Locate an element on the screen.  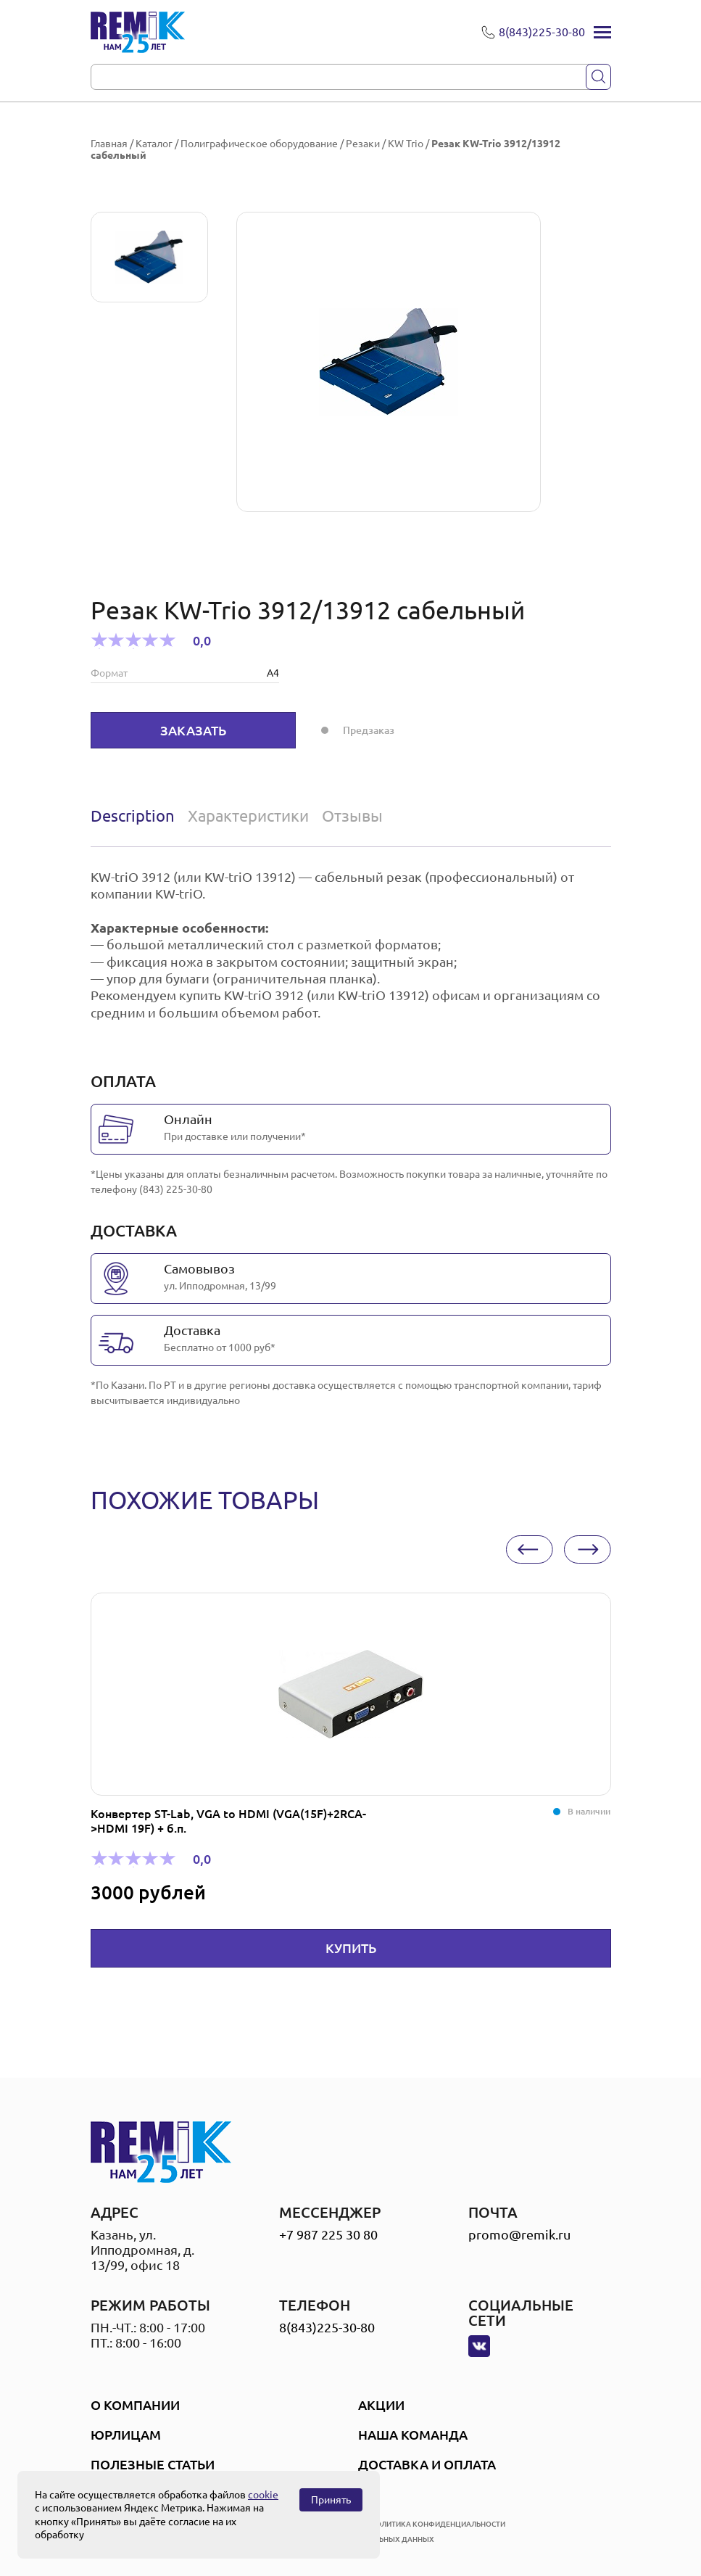
Акции is located at coordinates (381, 2405).